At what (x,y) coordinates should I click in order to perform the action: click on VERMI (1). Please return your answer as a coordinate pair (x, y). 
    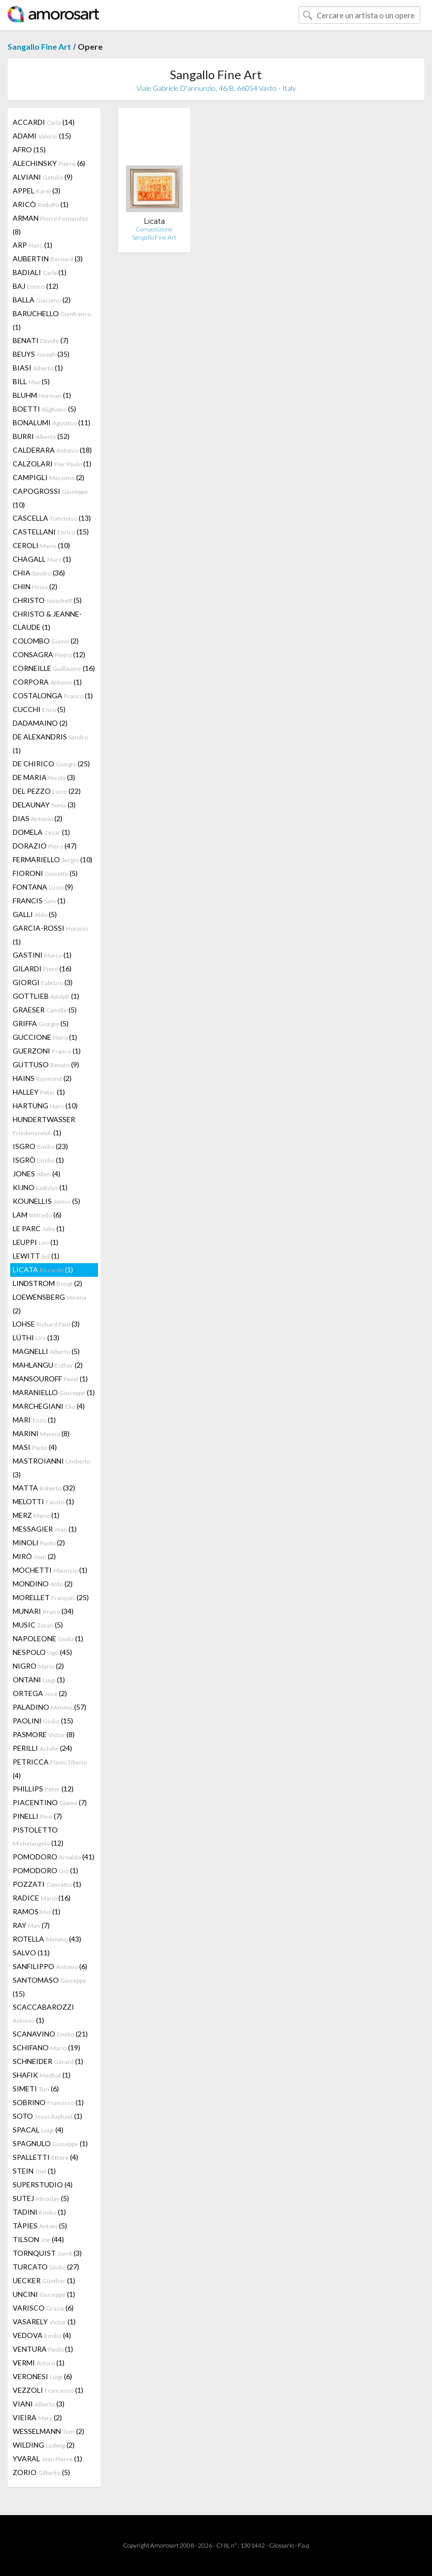
    Looking at the image, I should click on (38, 2362).